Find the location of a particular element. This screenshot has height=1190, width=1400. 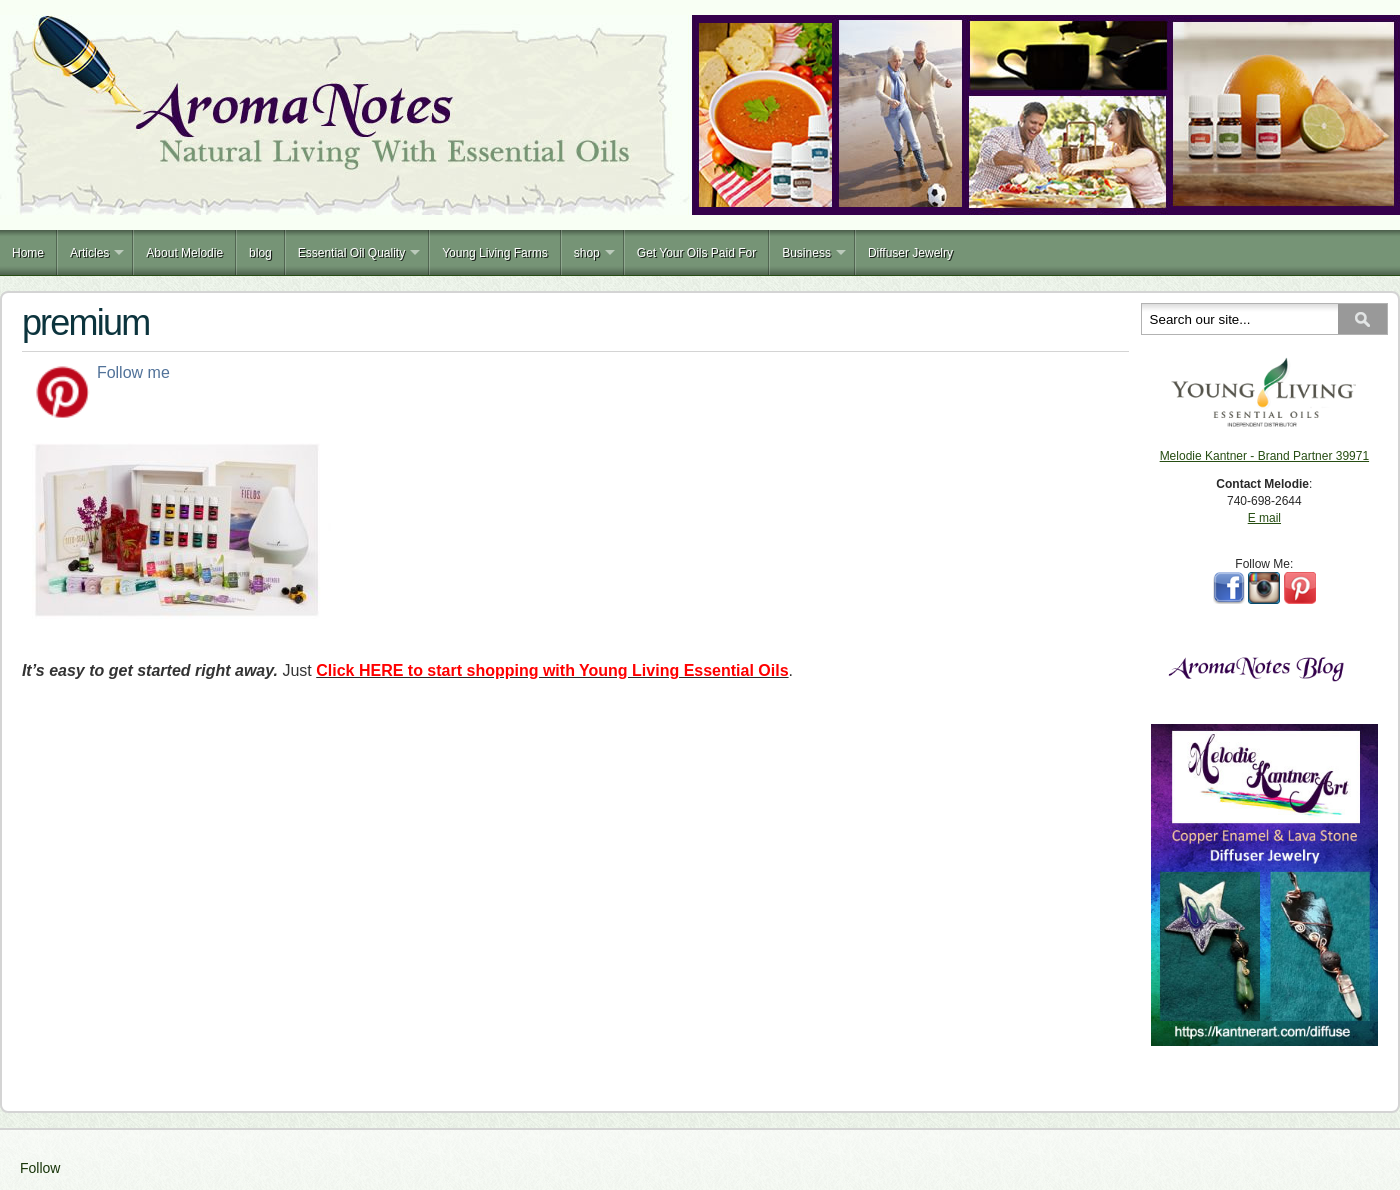

Essential Oil Quality is located at coordinates (351, 253).